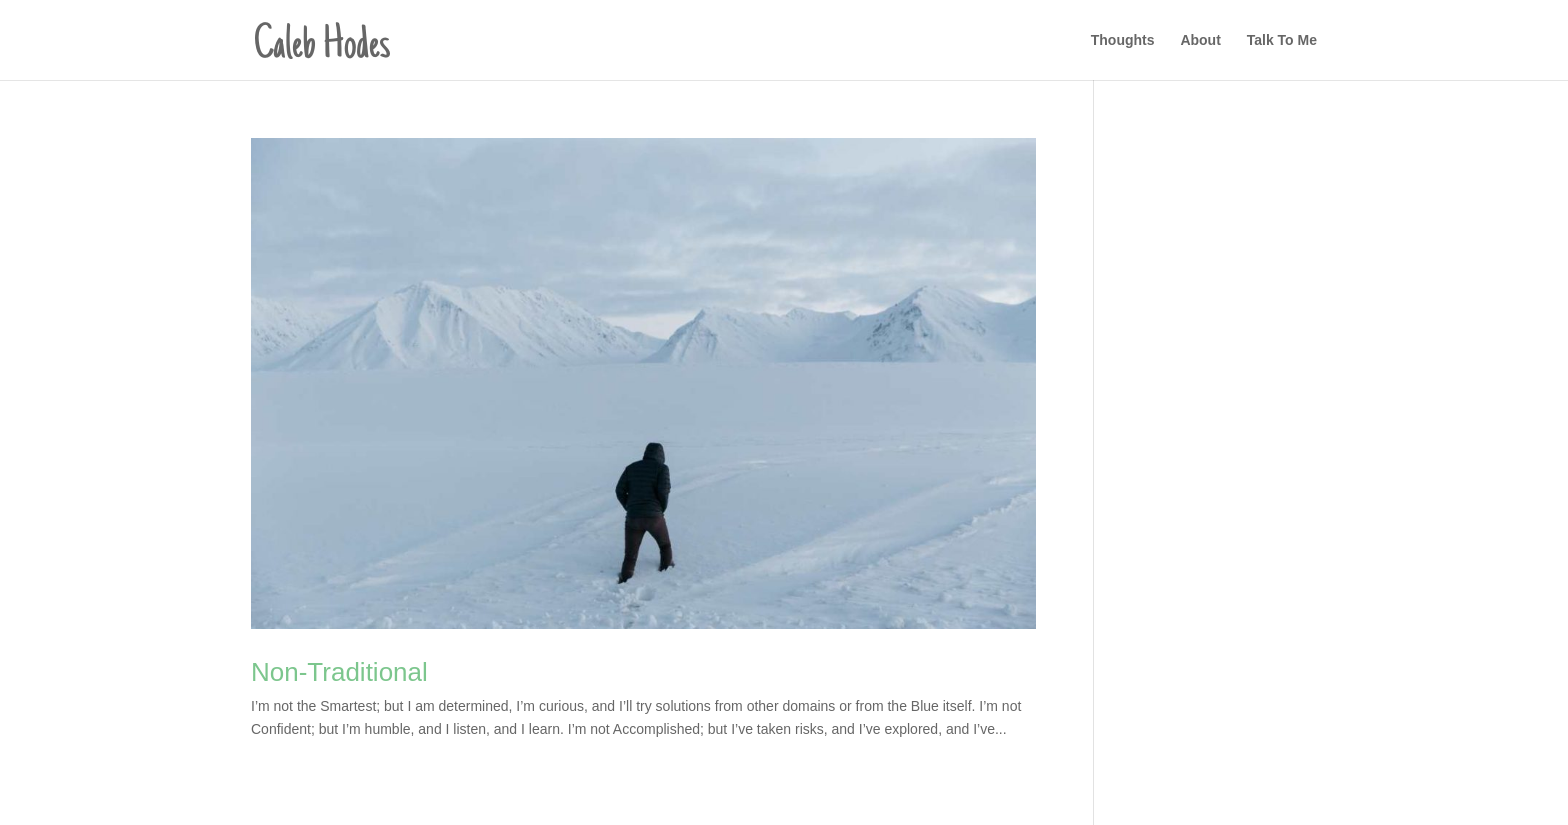  Describe the element at coordinates (339, 672) in the screenshot. I see `Non-Traditional` at that location.